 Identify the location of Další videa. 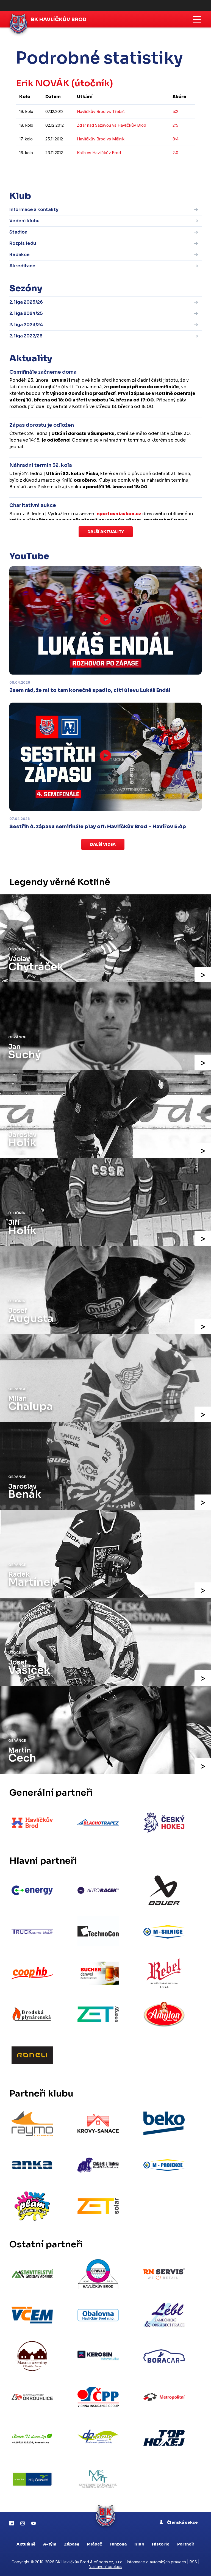
(103, 844).